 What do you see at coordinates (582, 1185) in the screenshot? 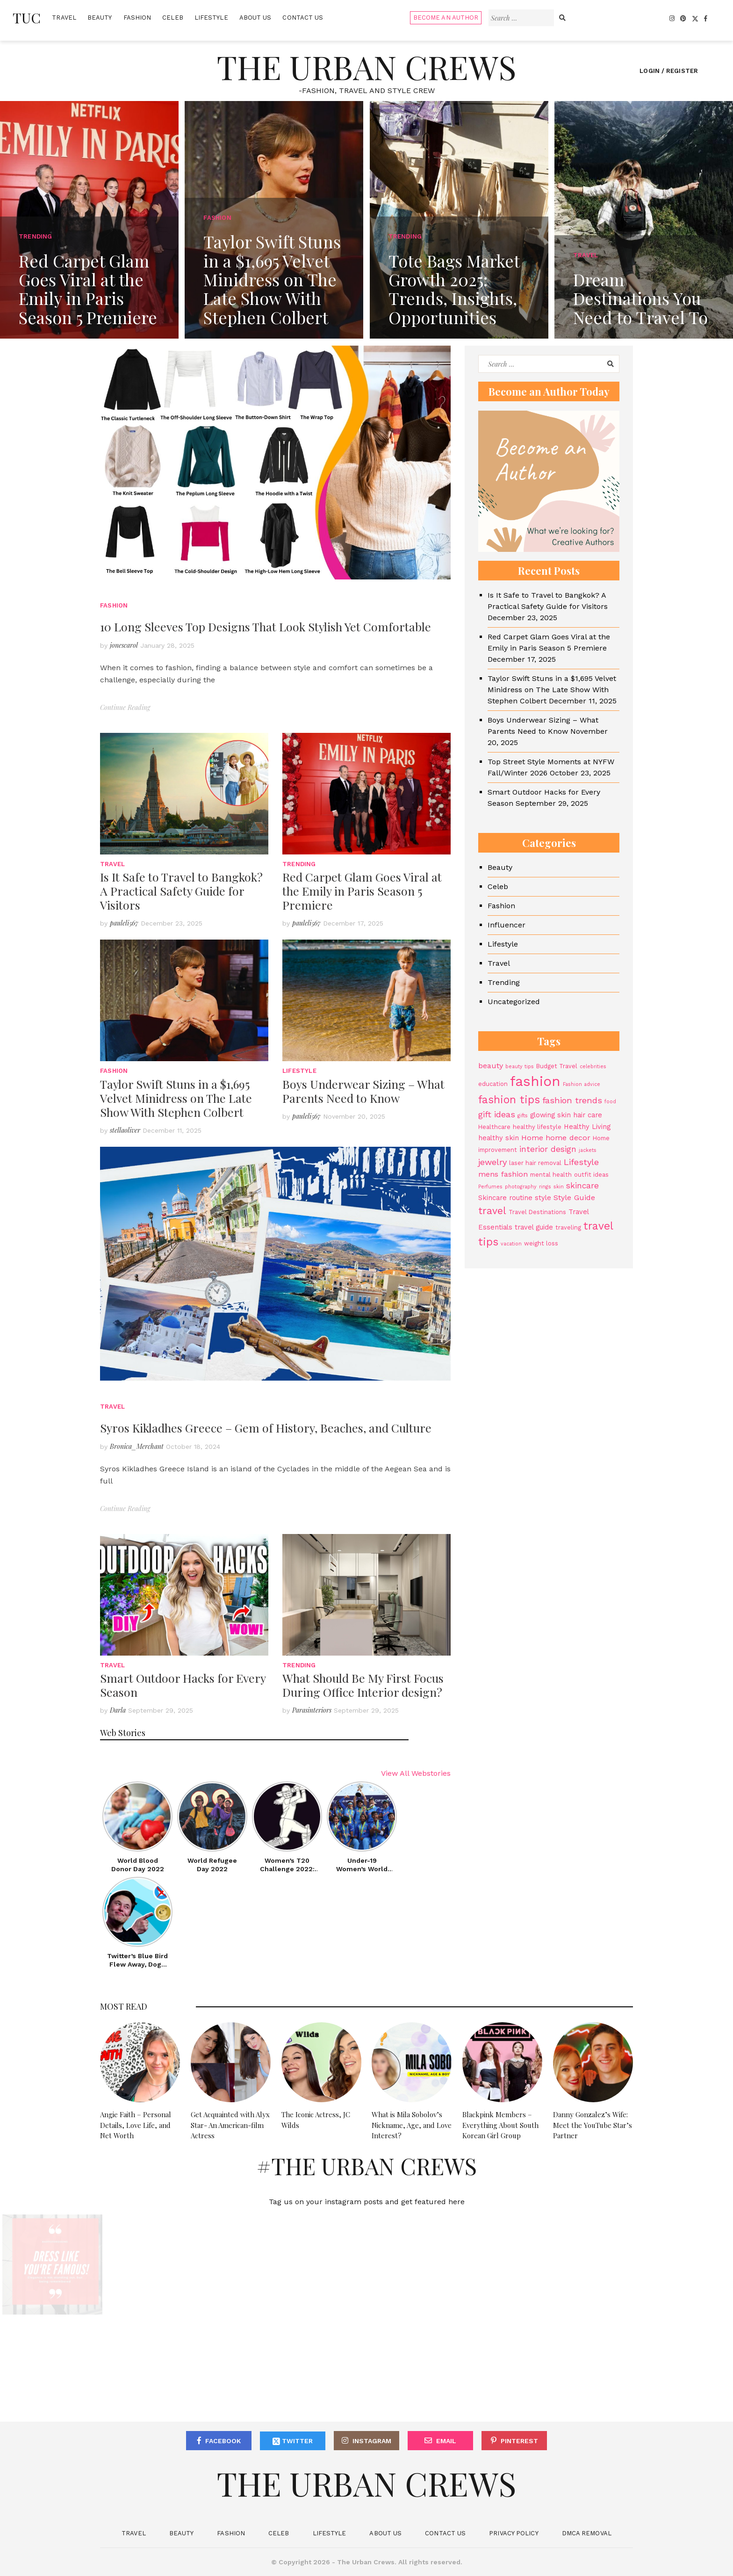
I see `skincare [skincare (7 items)]` at bounding box center [582, 1185].